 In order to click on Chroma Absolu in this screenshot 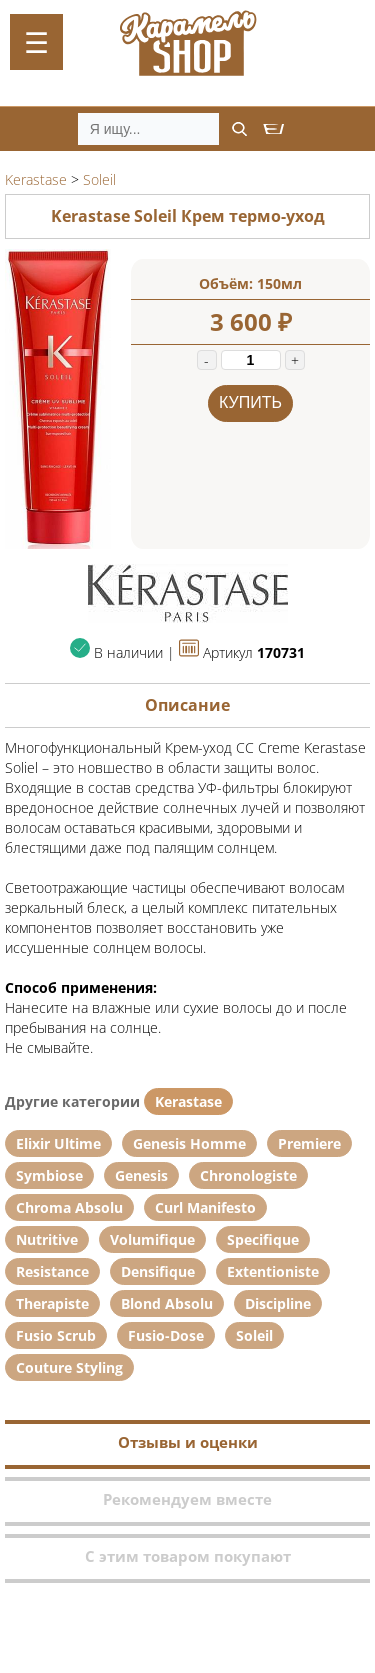, I will do `click(69, 1207)`.